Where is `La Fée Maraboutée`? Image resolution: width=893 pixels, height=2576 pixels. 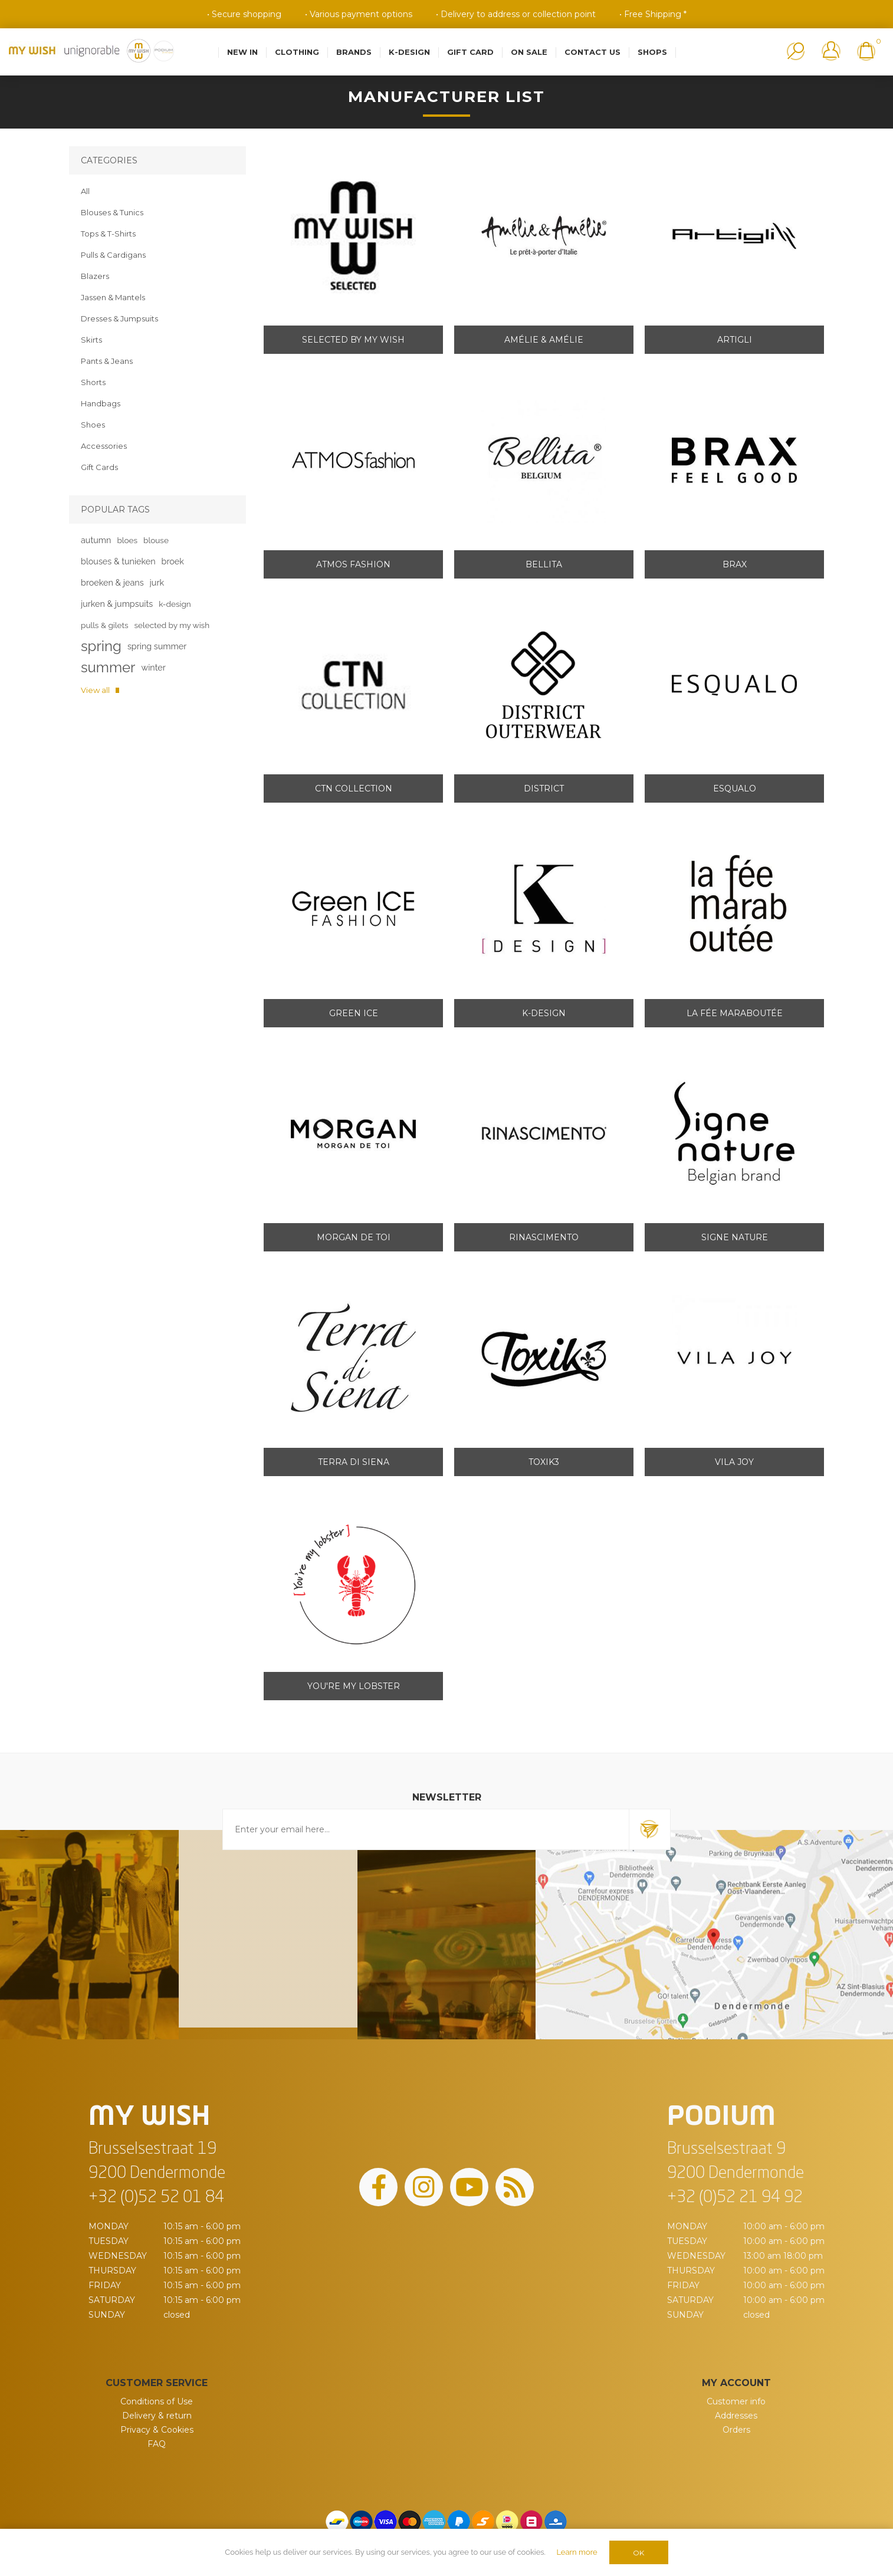 La Fée Maraboutée is located at coordinates (735, 1013).